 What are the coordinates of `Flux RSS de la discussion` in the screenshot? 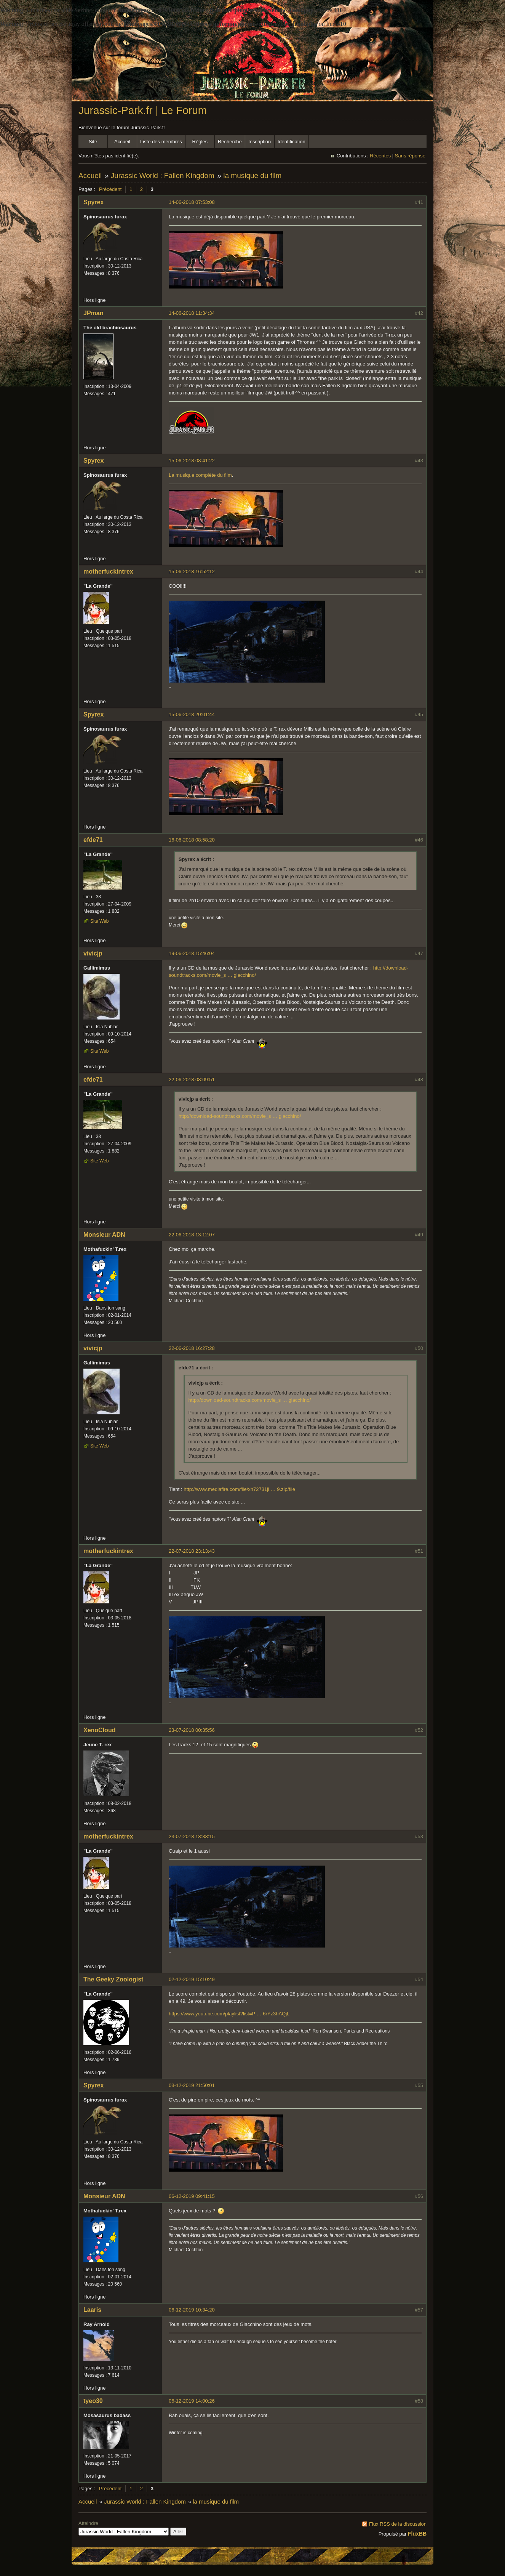 It's located at (398, 2524).